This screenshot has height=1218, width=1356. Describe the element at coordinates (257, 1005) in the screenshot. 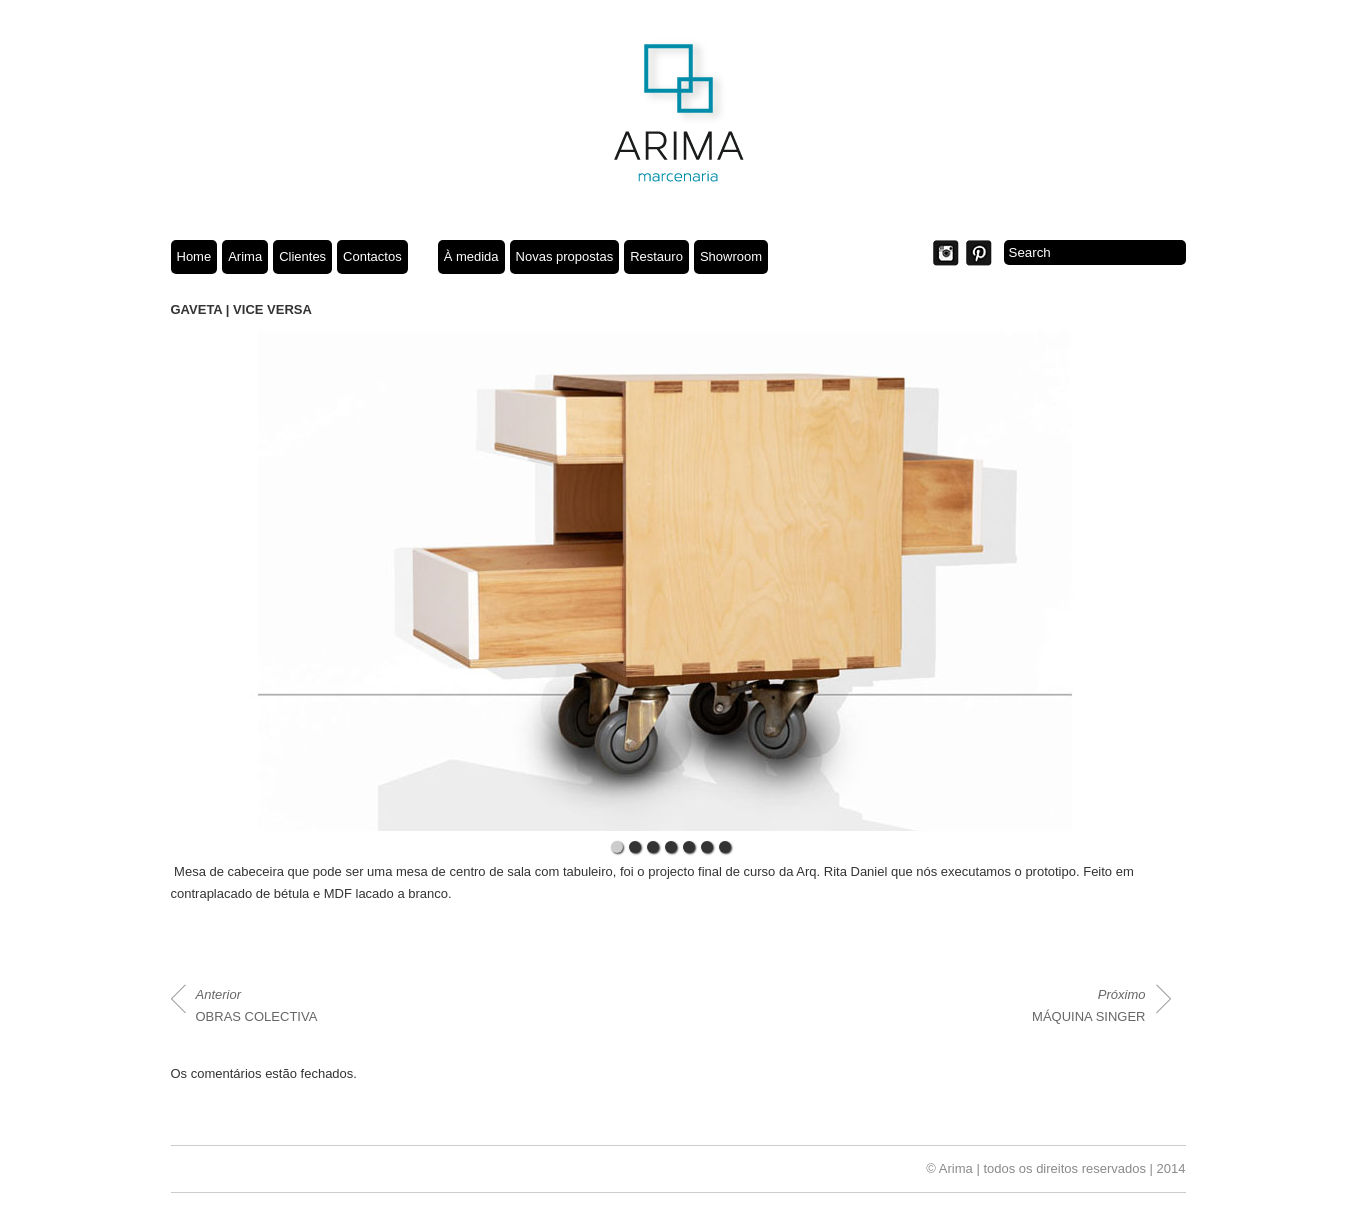

I see `OBRAS COLECTIVA` at that location.